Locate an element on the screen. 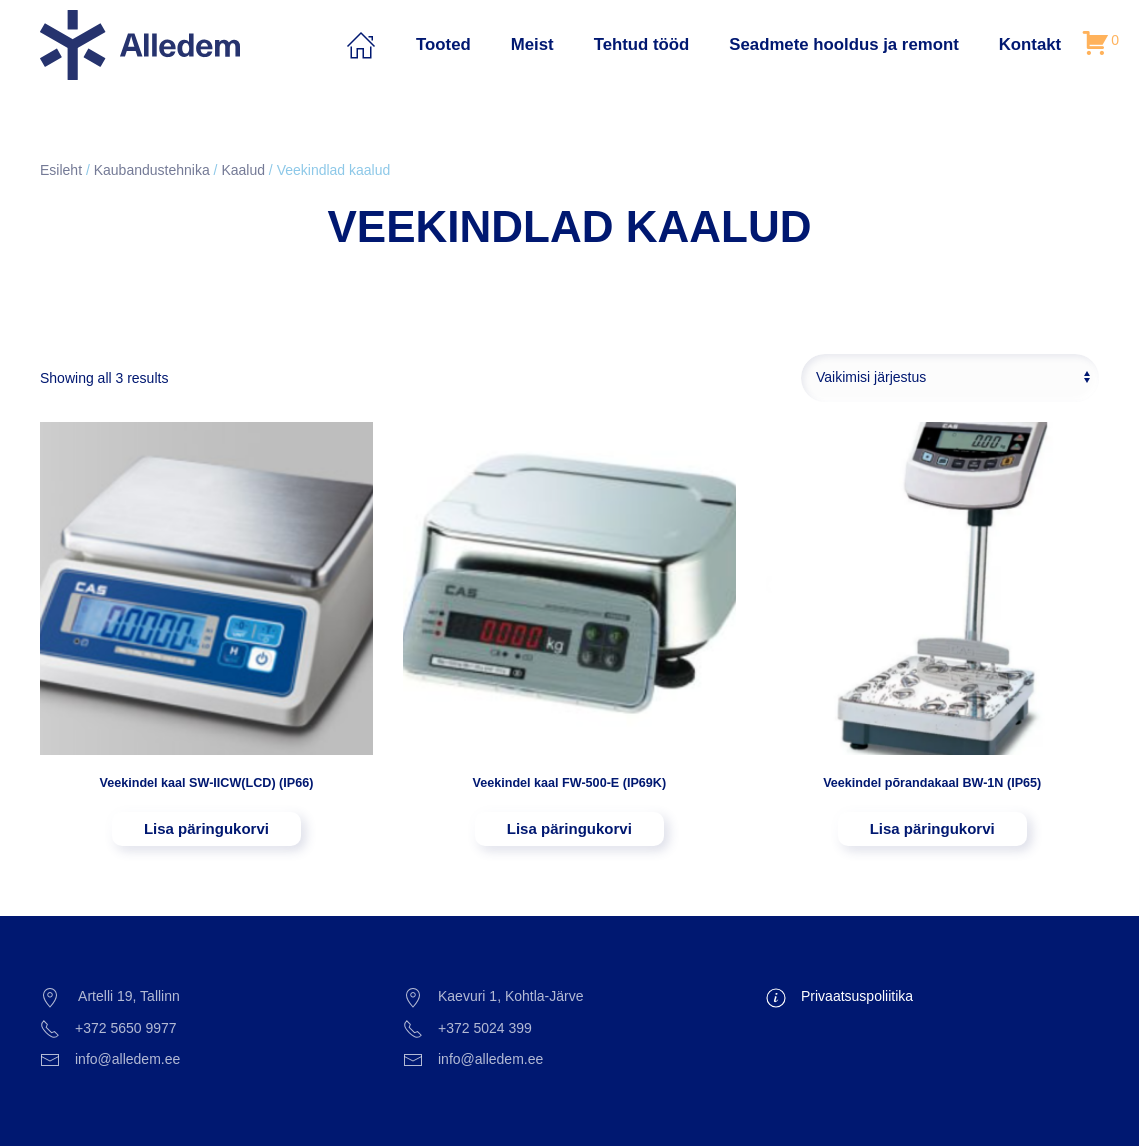 This screenshot has width=1139, height=1146. Meist is located at coordinates (532, 44).